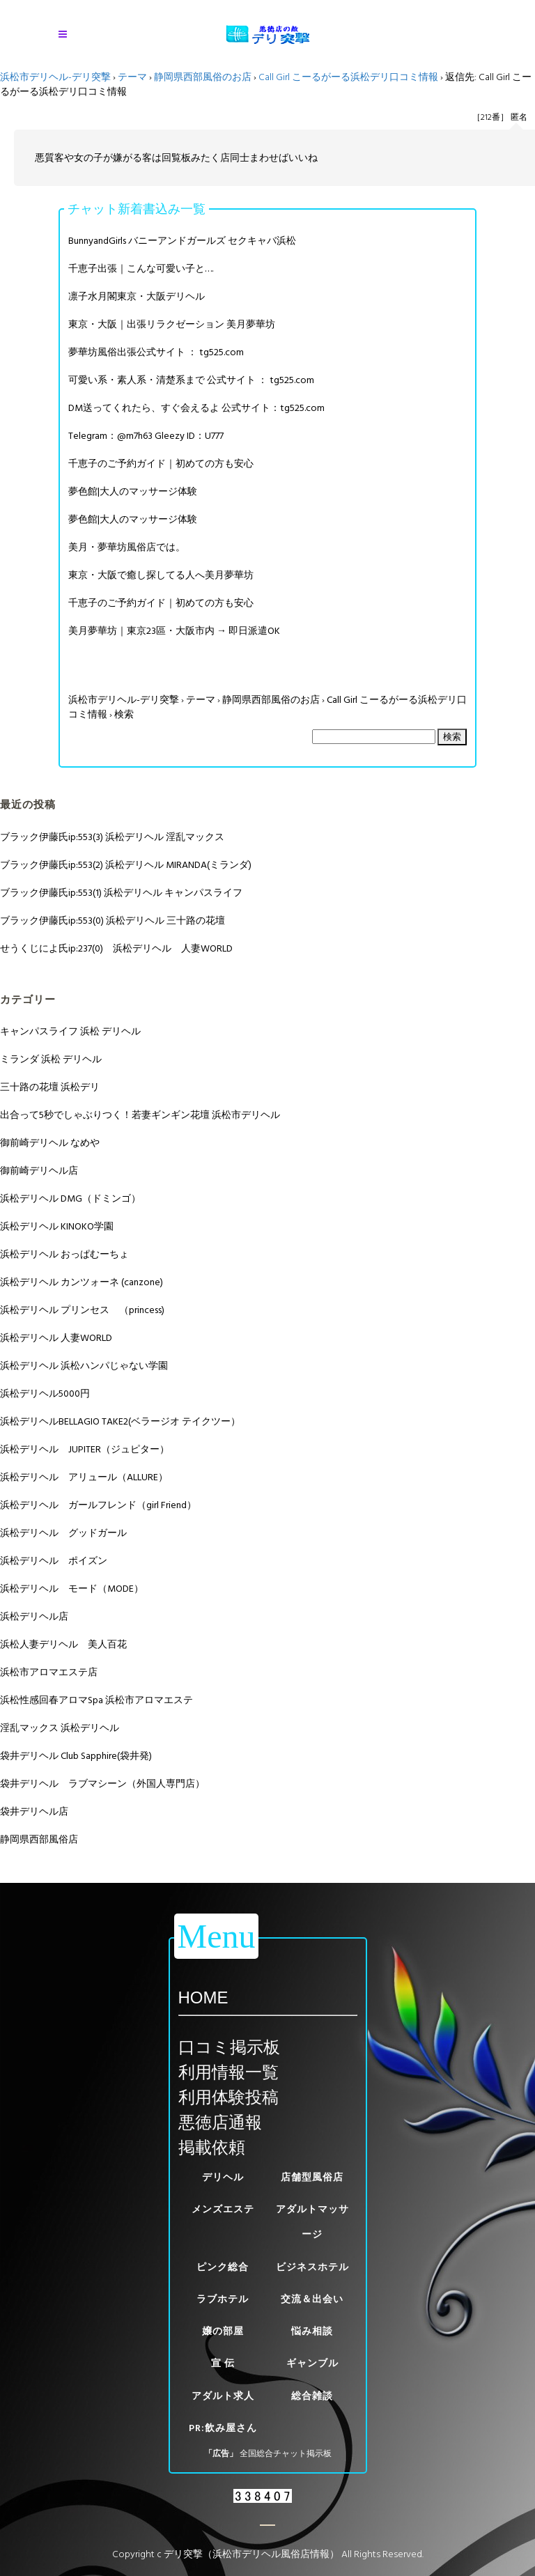  I want to click on 悩み相談, so click(312, 2331).